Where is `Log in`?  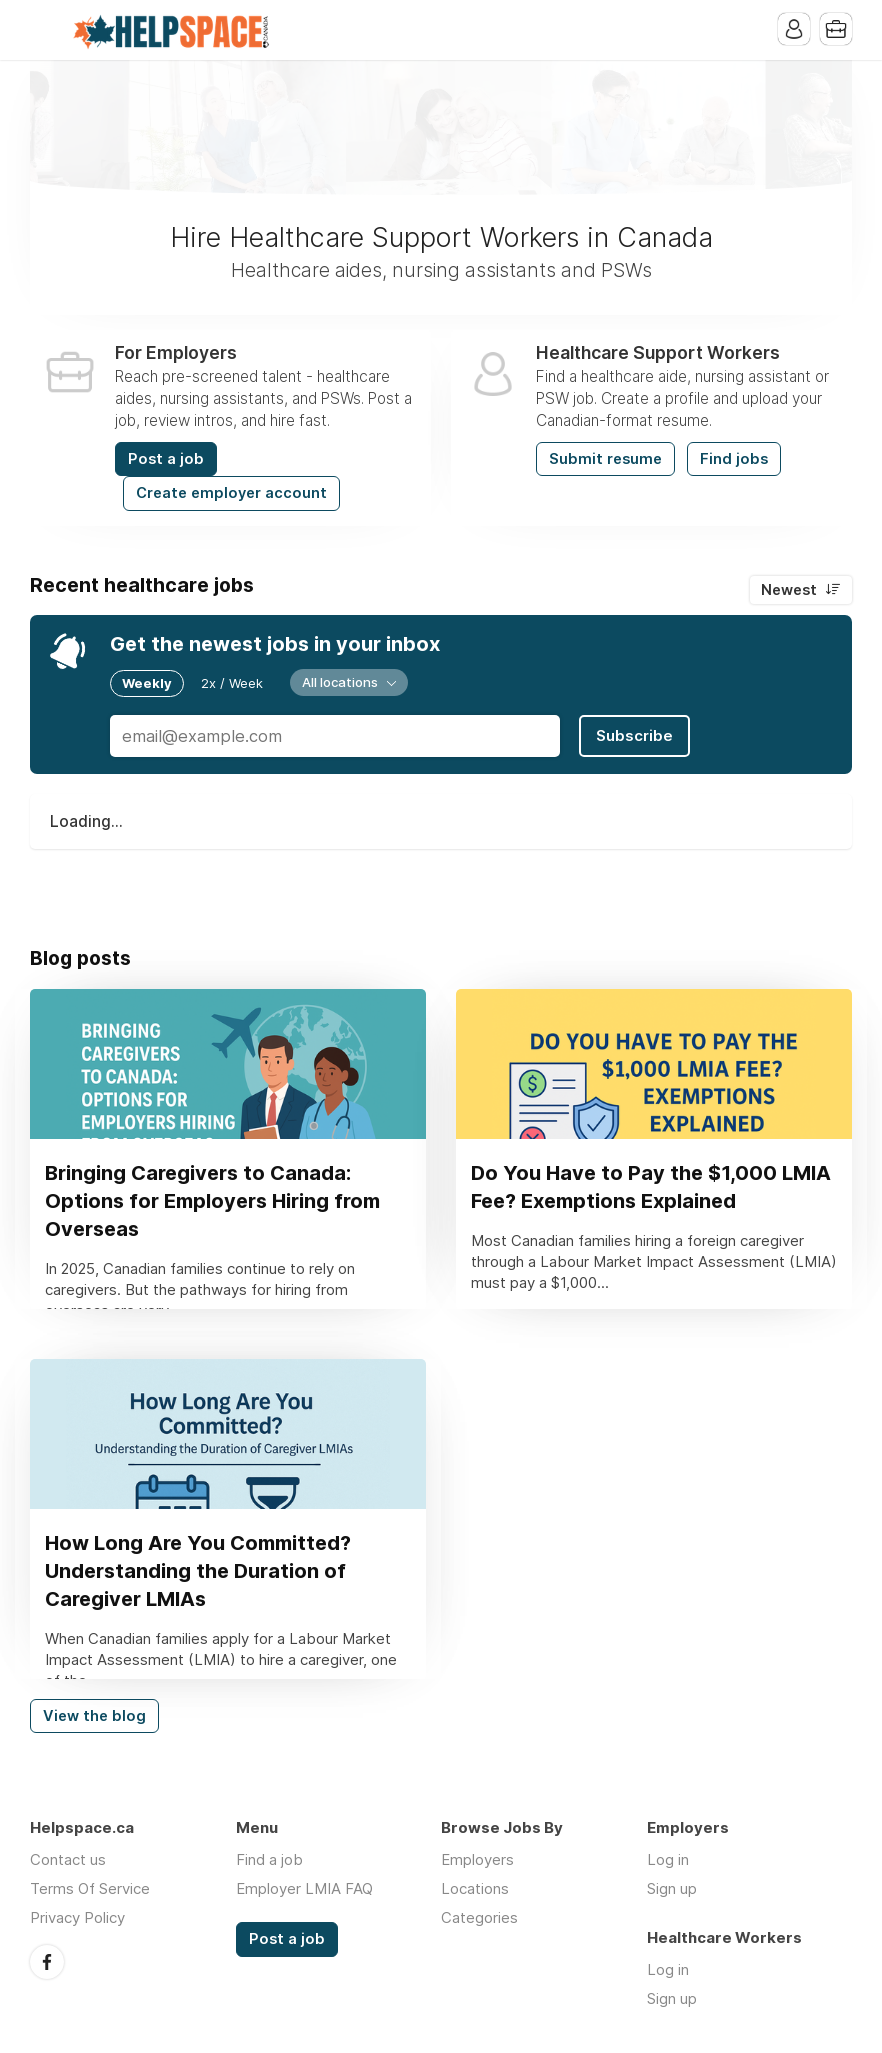
Log in is located at coordinates (668, 1859).